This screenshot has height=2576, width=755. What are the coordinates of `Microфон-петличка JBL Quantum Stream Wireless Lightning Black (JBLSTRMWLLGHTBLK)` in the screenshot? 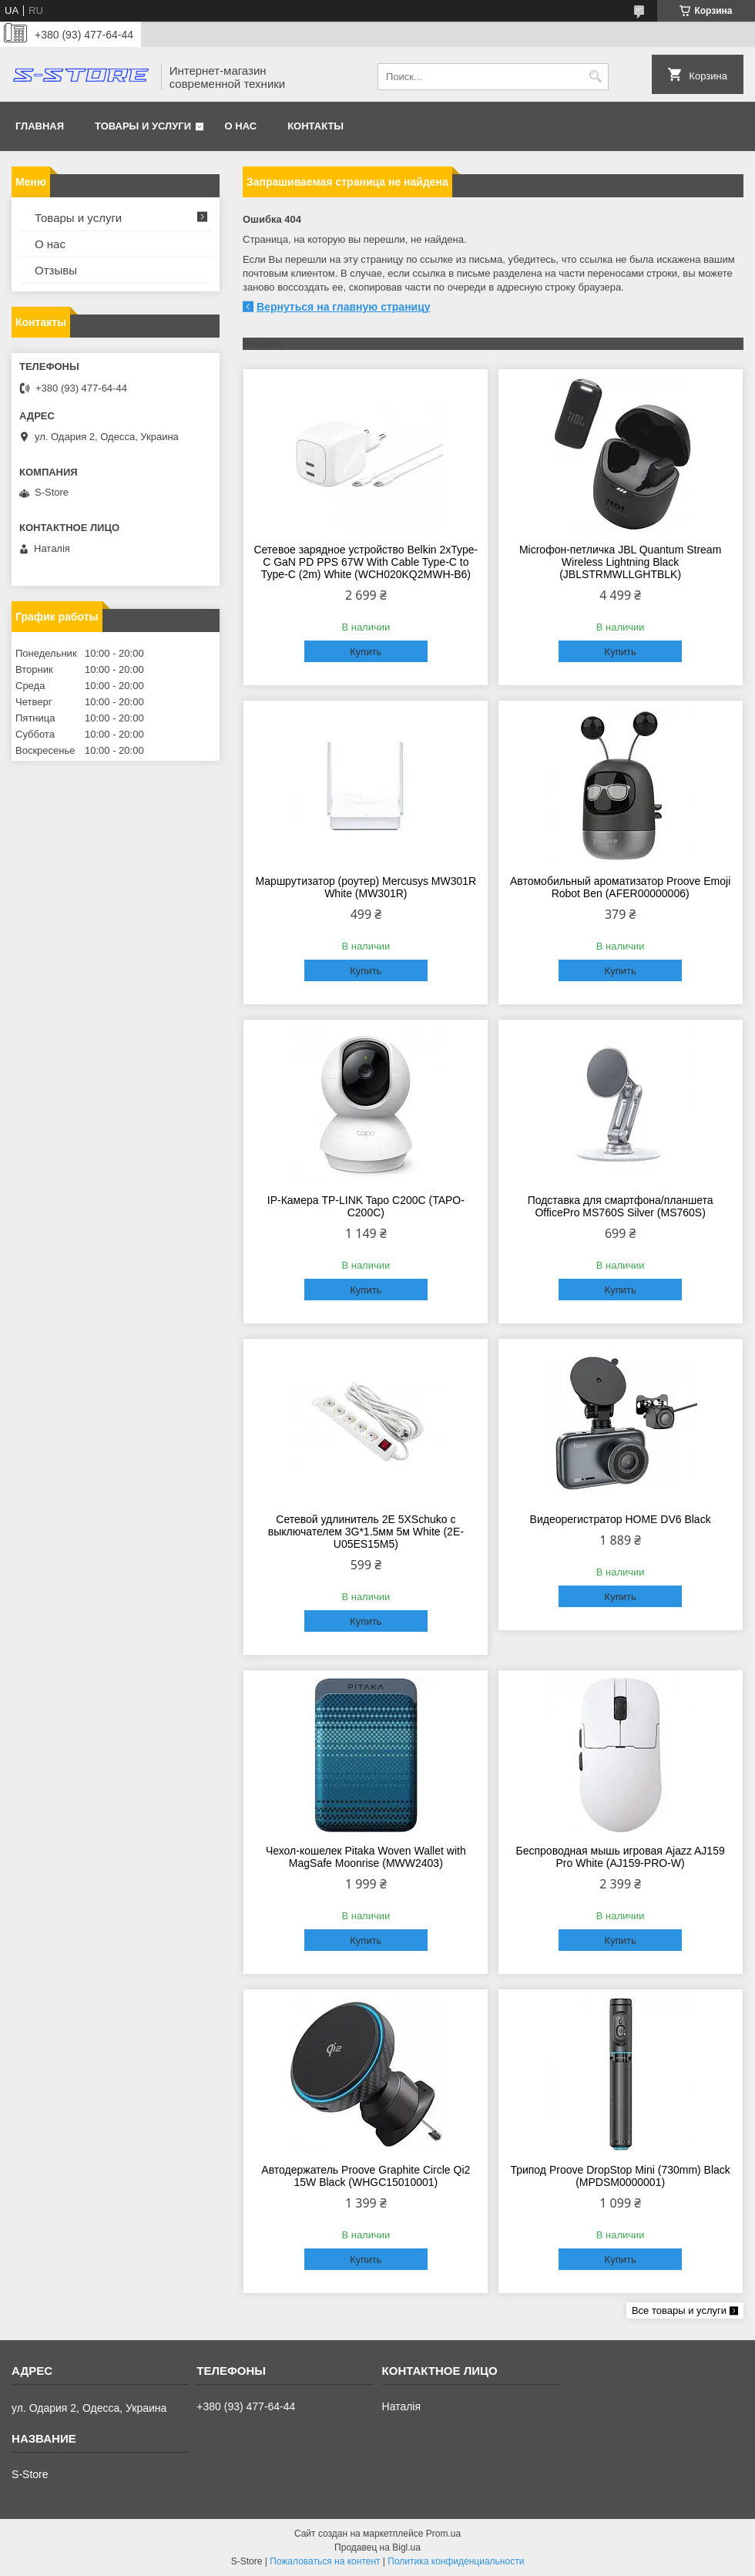 It's located at (620, 561).